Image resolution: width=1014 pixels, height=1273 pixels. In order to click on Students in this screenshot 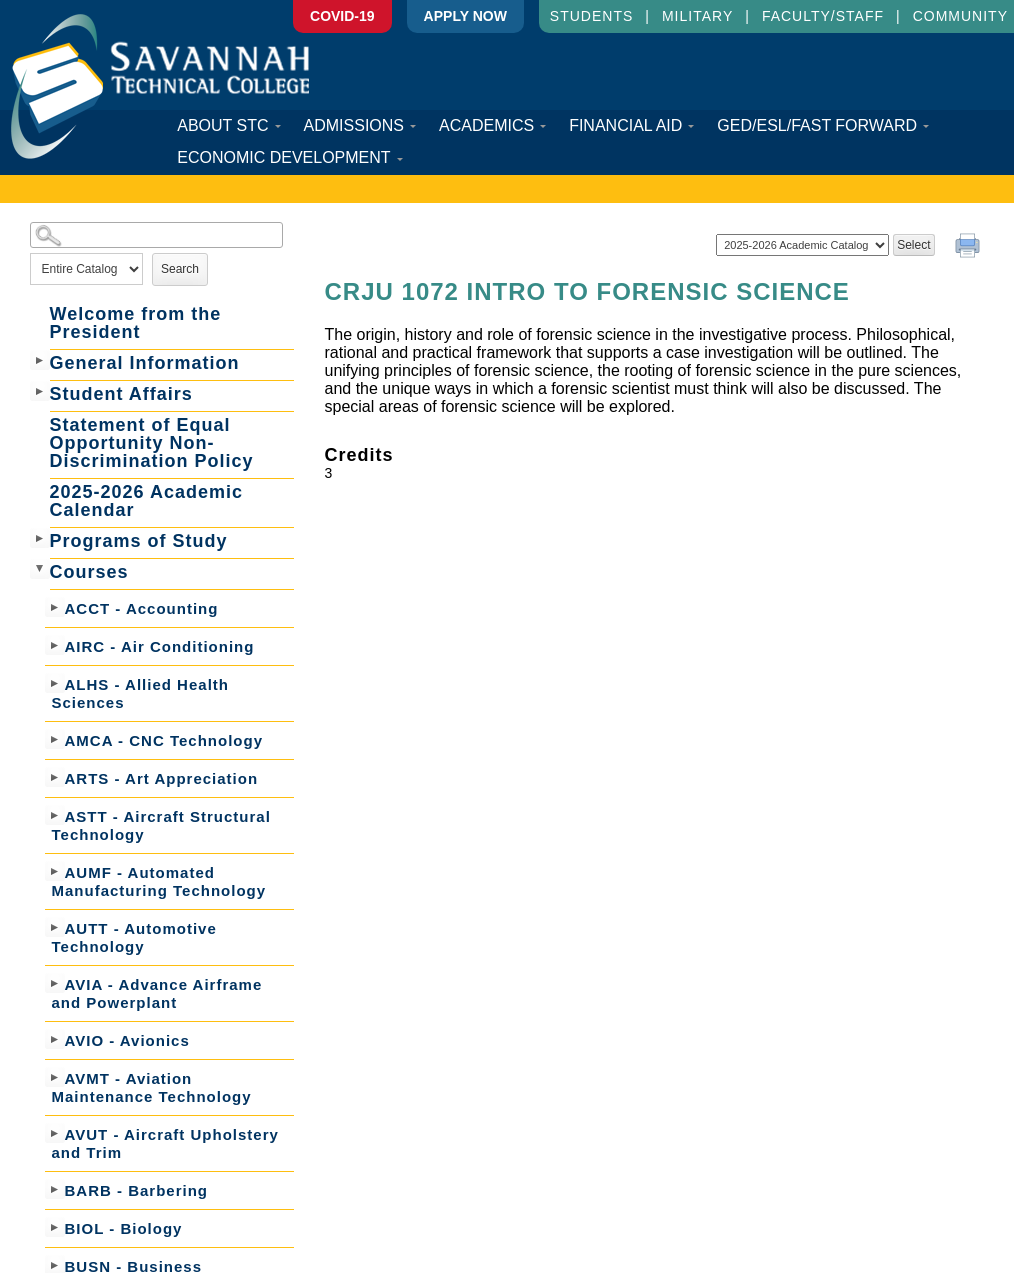, I will do `click(591, 16)`.